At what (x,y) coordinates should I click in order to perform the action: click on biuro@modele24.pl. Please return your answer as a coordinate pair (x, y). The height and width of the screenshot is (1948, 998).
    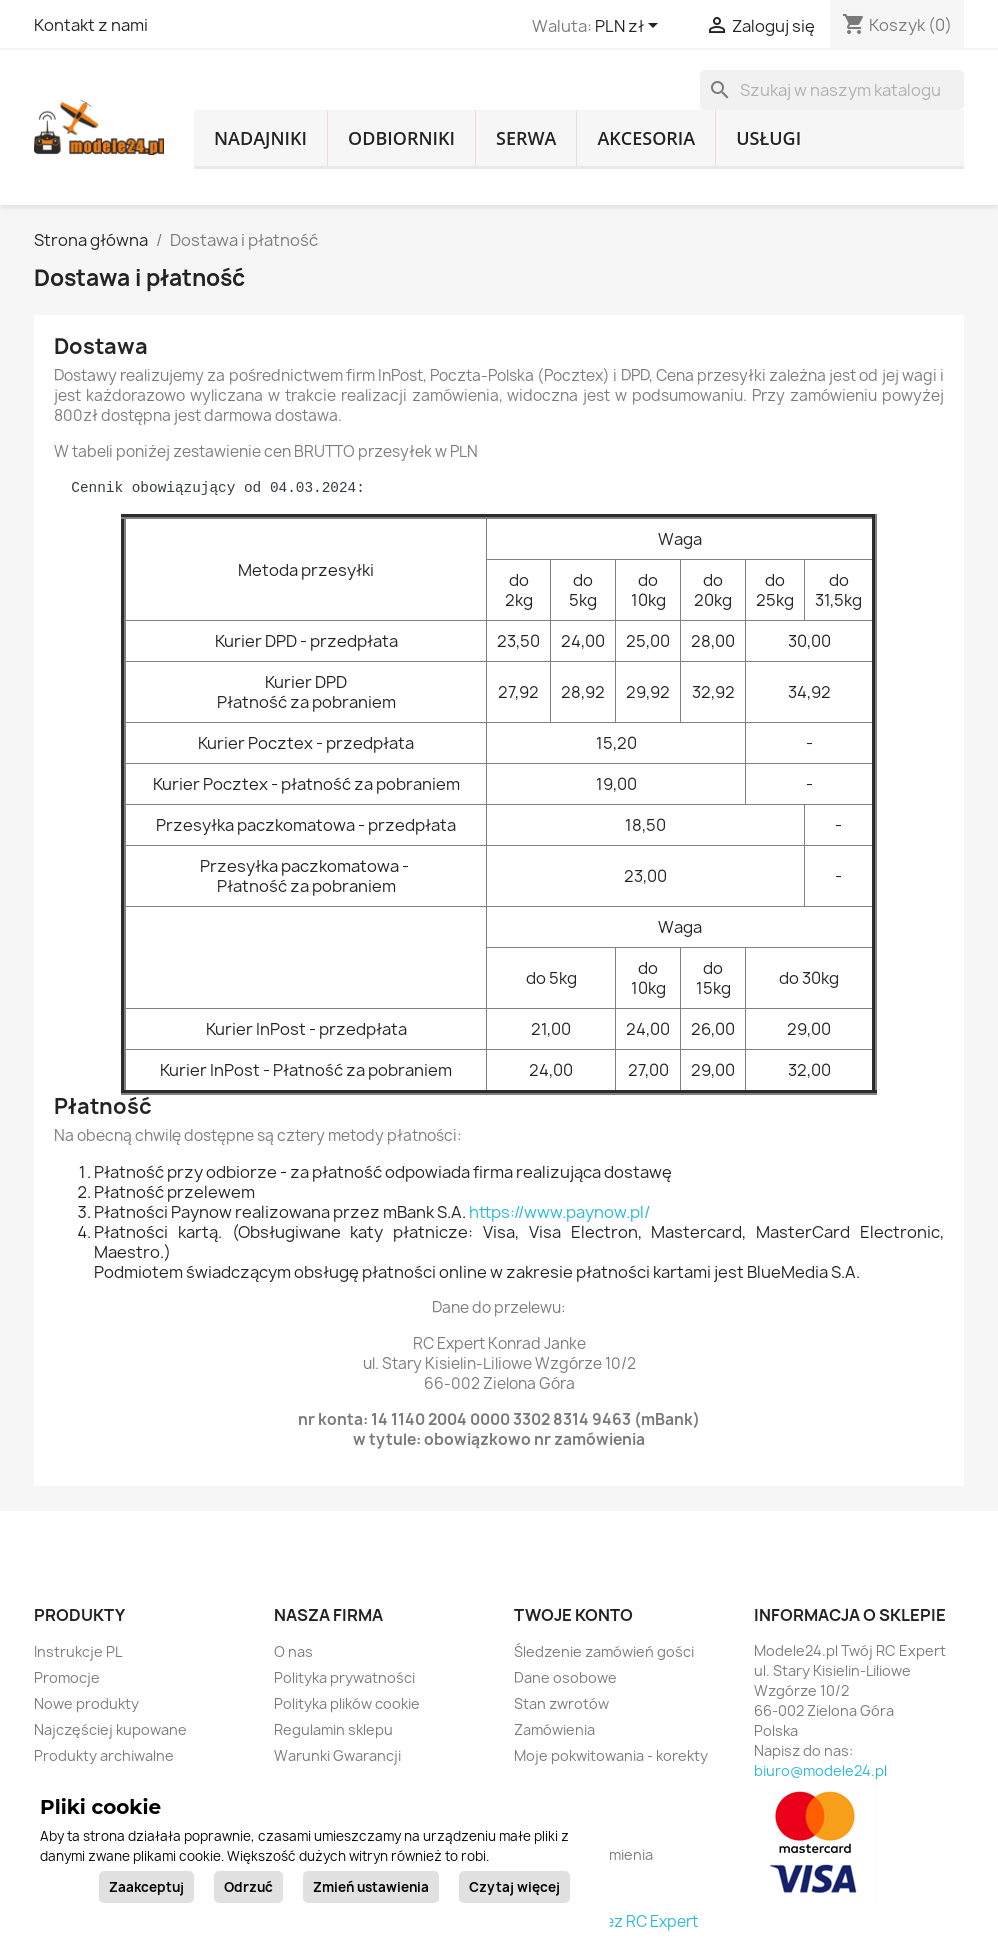
    Looking at the image, I should click on (820, 1770).